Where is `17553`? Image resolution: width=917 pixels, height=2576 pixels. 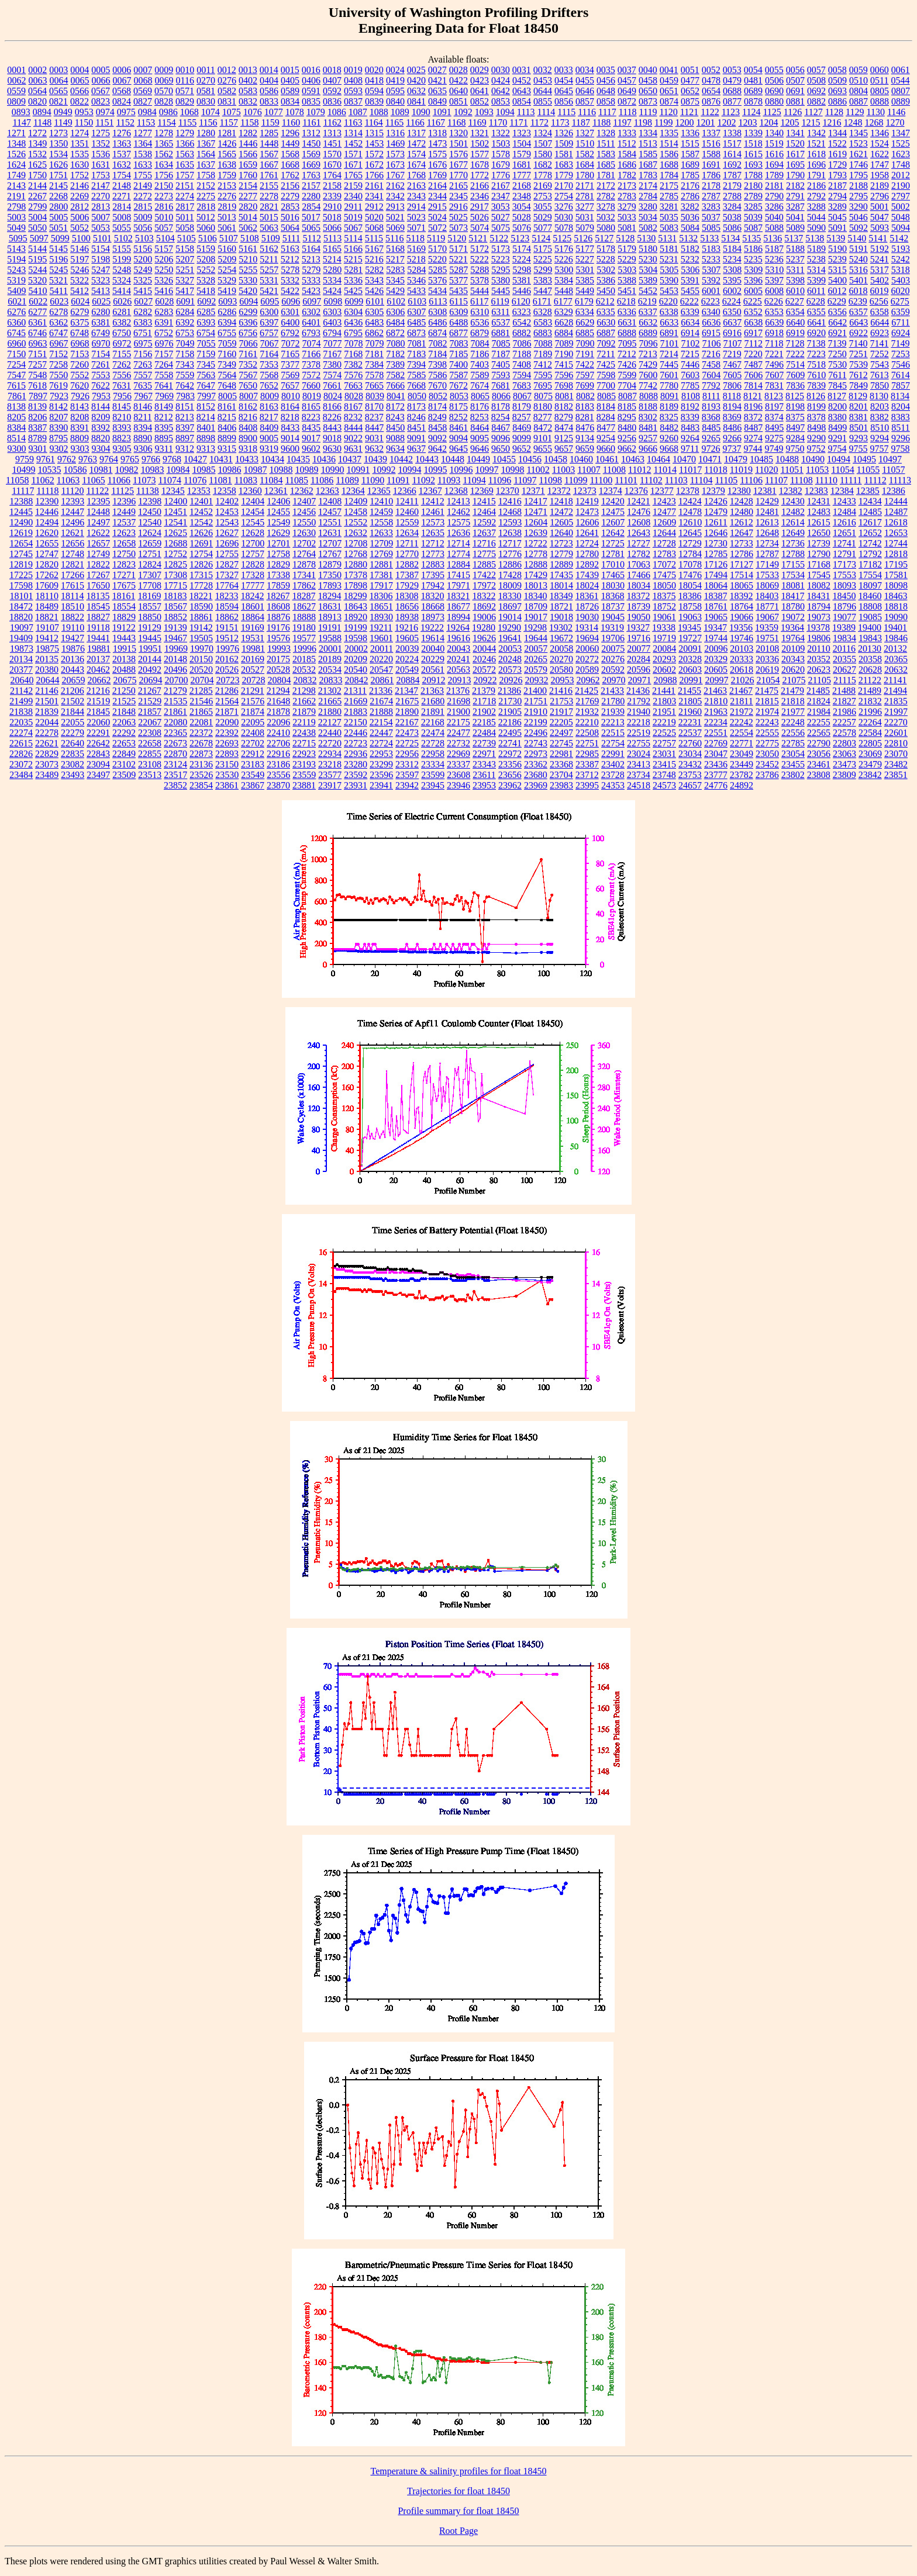
17553 is located at coordinates (844, 575).